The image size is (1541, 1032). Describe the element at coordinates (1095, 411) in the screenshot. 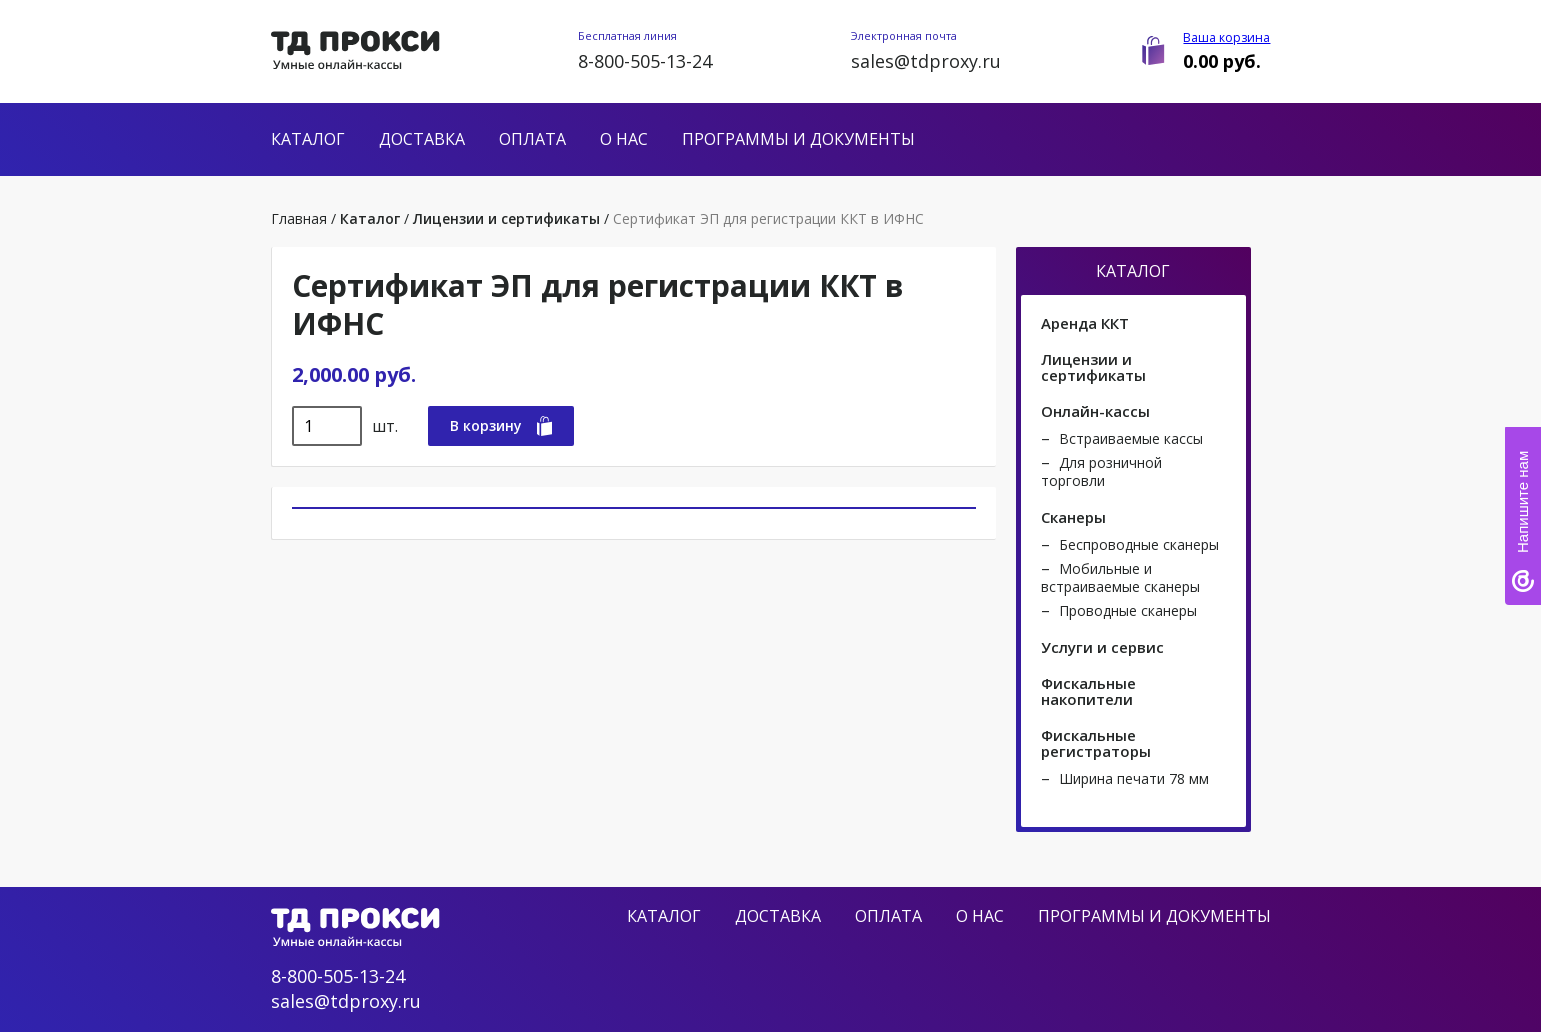

I see `Онлайн-кассы` at that location.